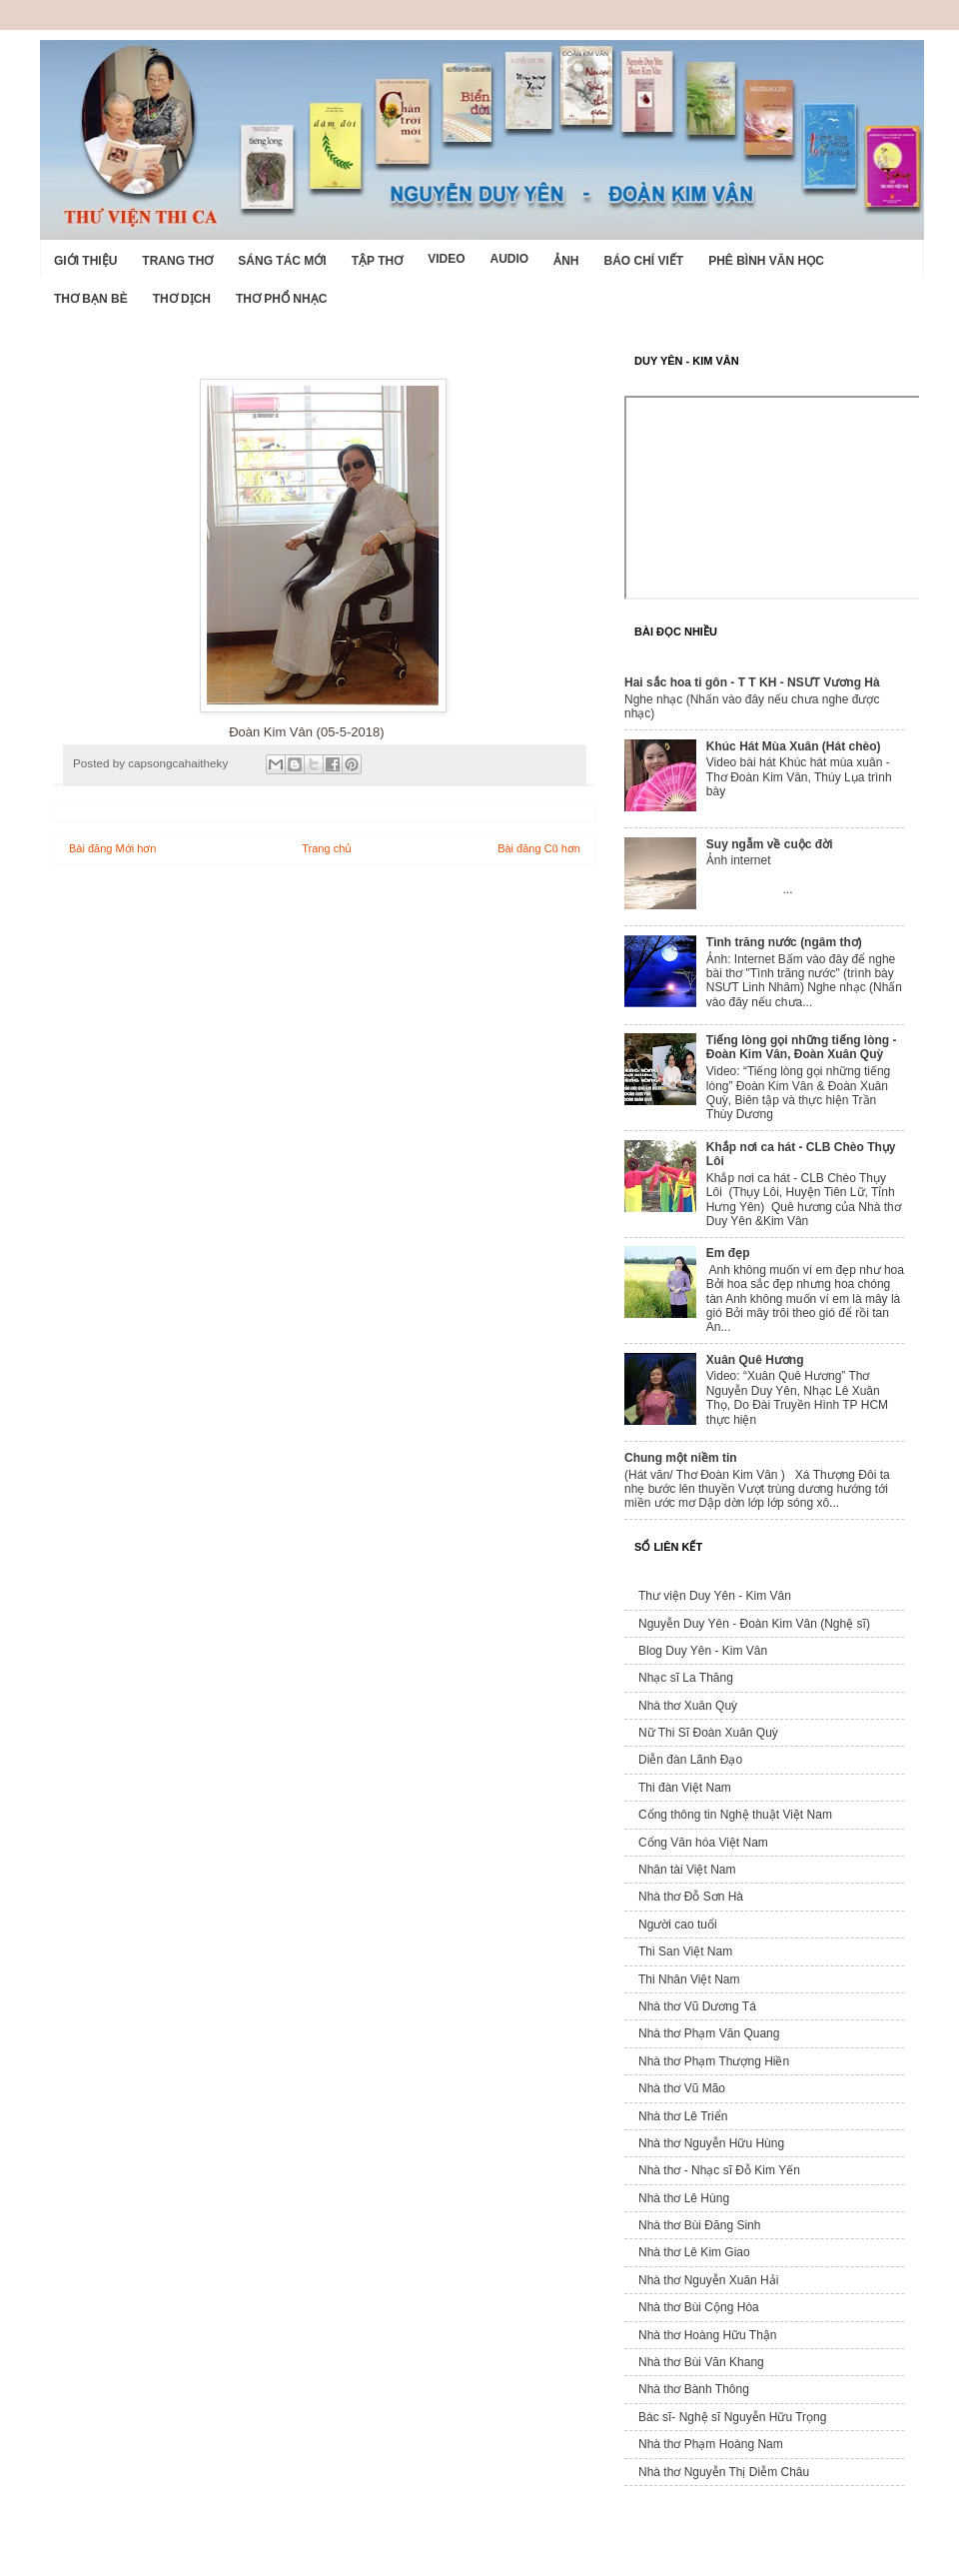  I want to click on Bài đăng Cũ hơn, so click(538, 848).